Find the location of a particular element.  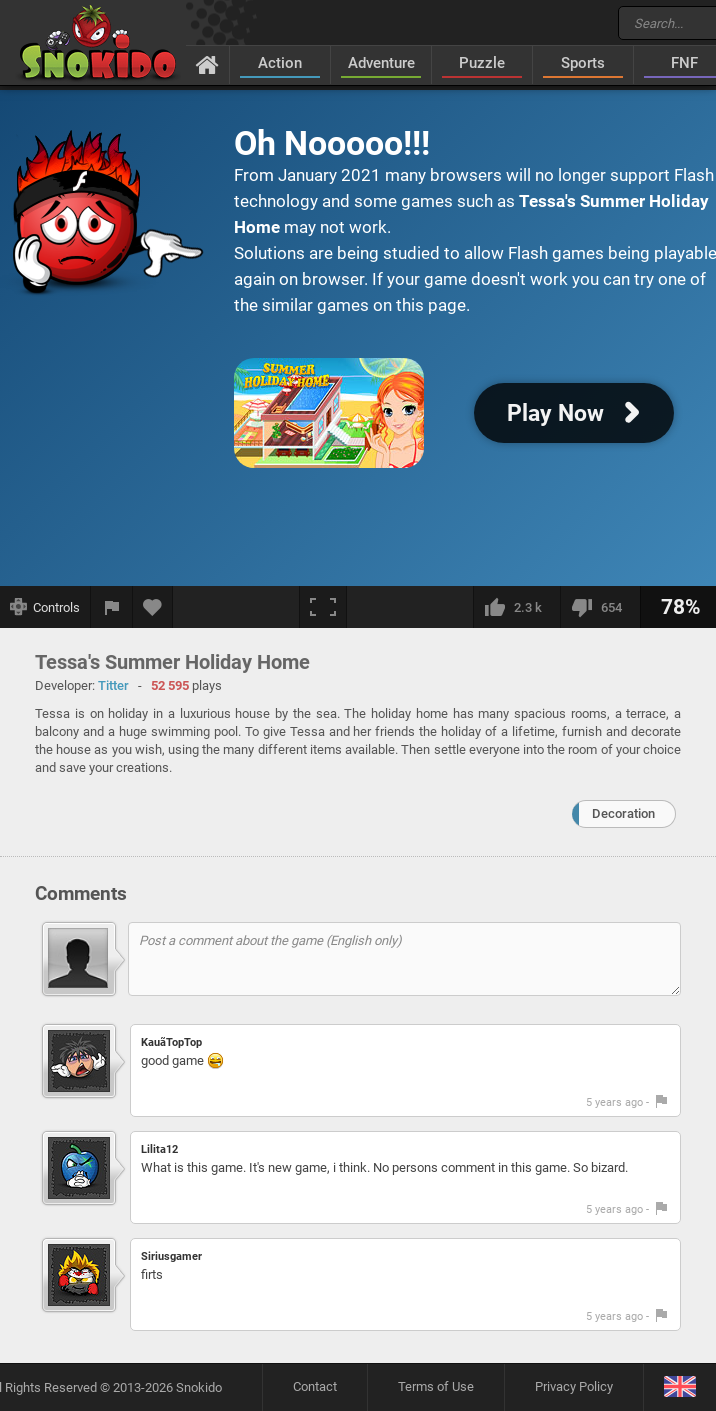

[Fullscreen] is located at coordinates (323, 607).